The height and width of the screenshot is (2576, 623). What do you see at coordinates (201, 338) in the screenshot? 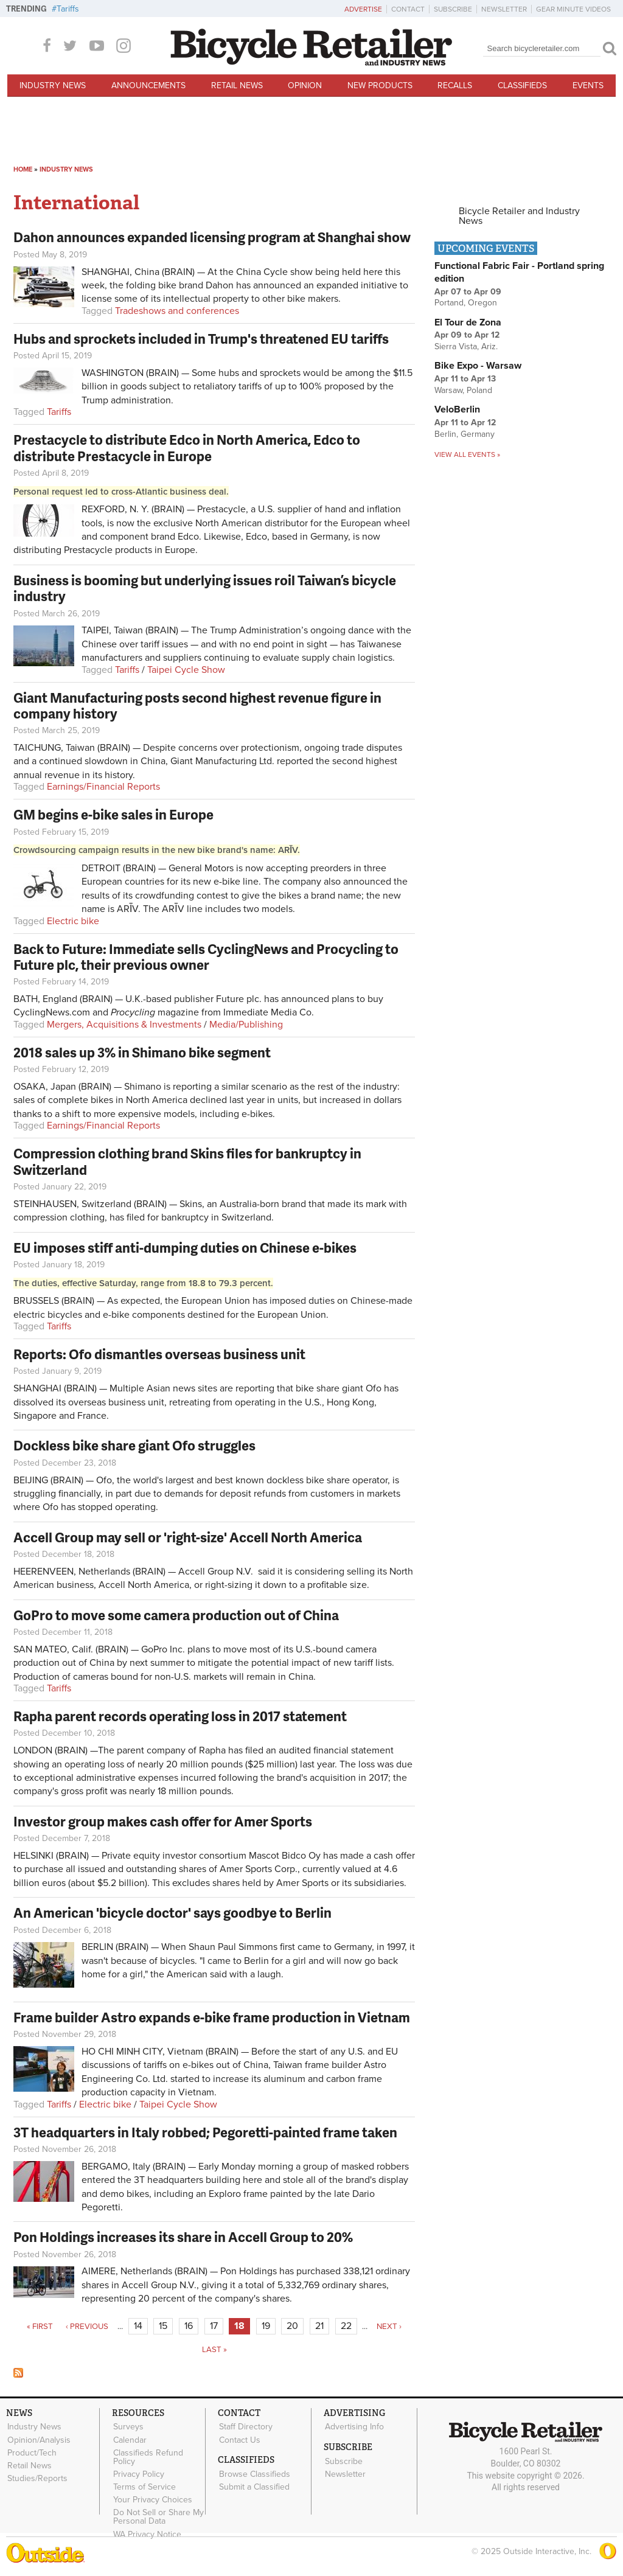
I see `Hubs and sprockets included in Trump's threatened EU tariffs` at bounding box center [201, 338].